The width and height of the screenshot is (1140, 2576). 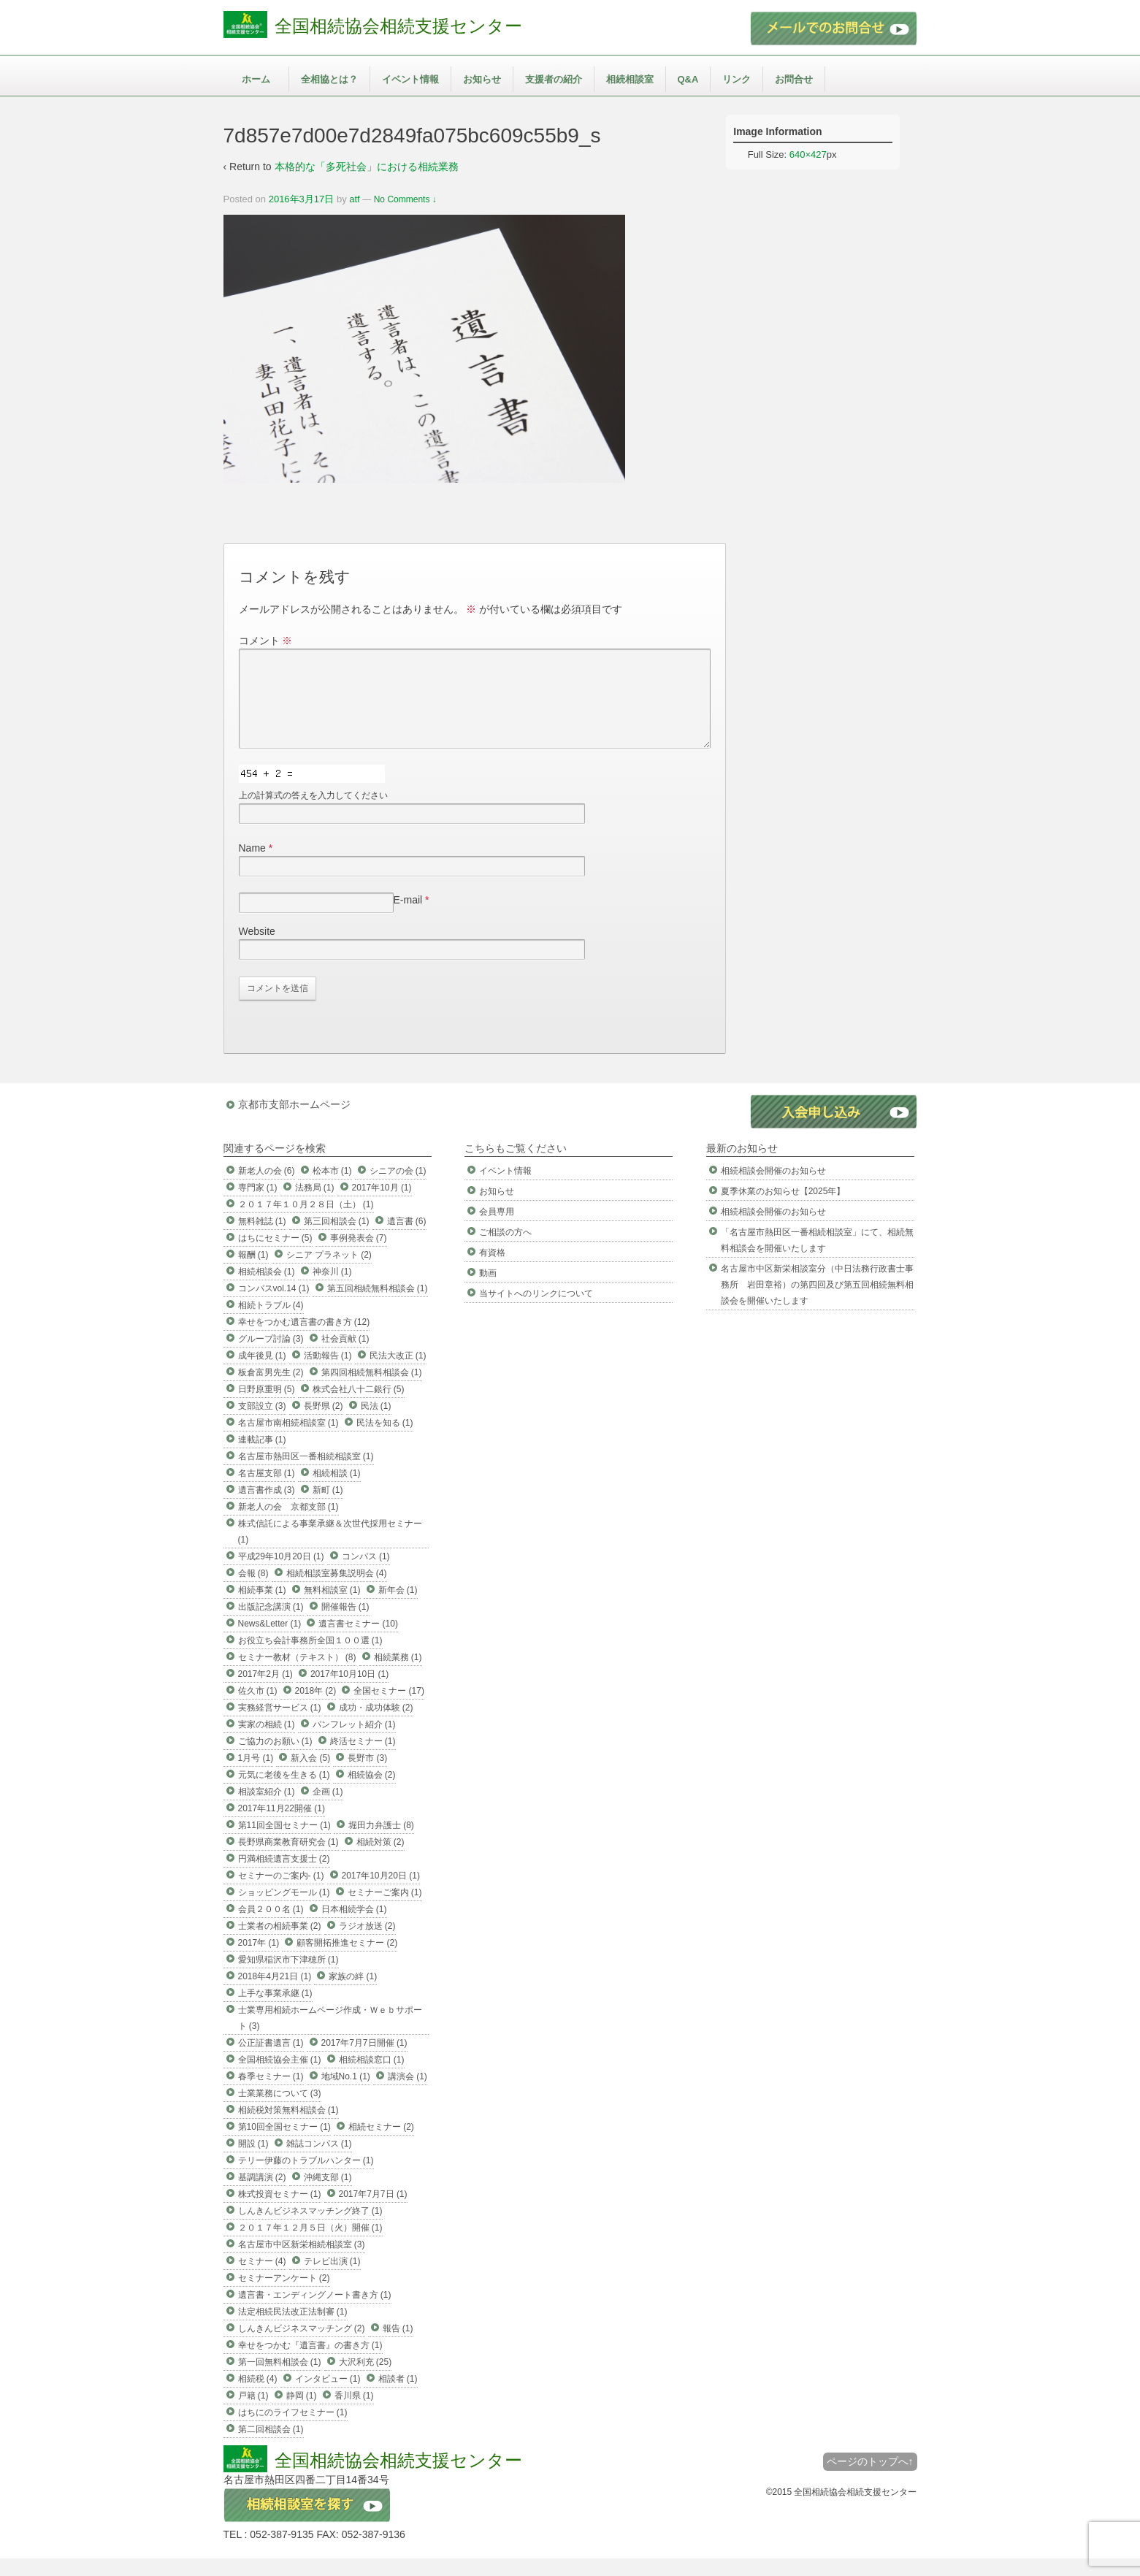 I want to click on 事例発表会 (7), so click(x=358, y=1255).